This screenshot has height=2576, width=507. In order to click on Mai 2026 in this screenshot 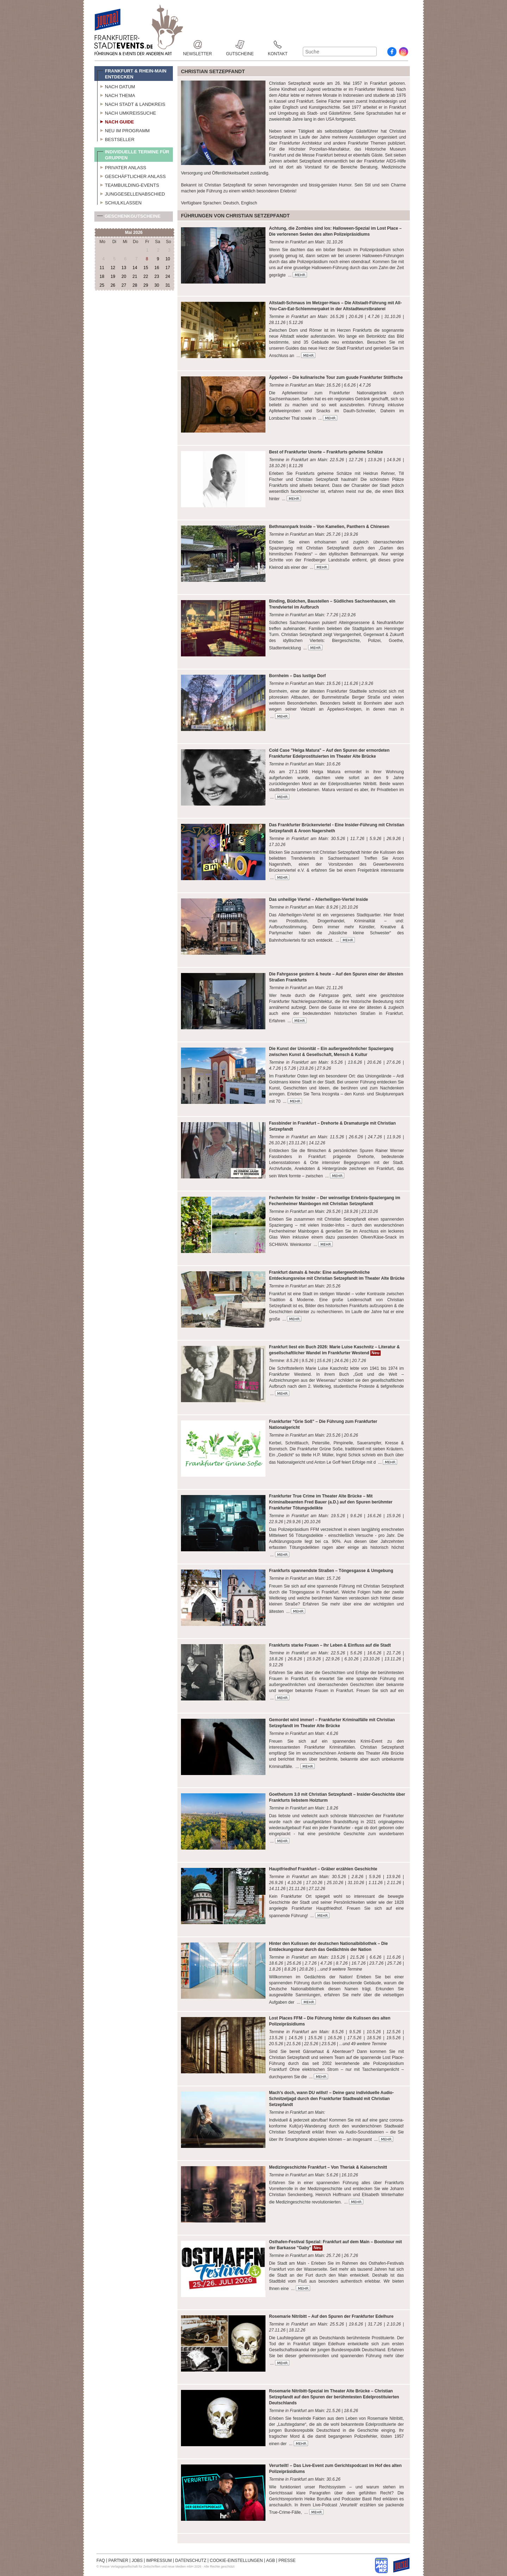, I will do `click(134, 232)`.